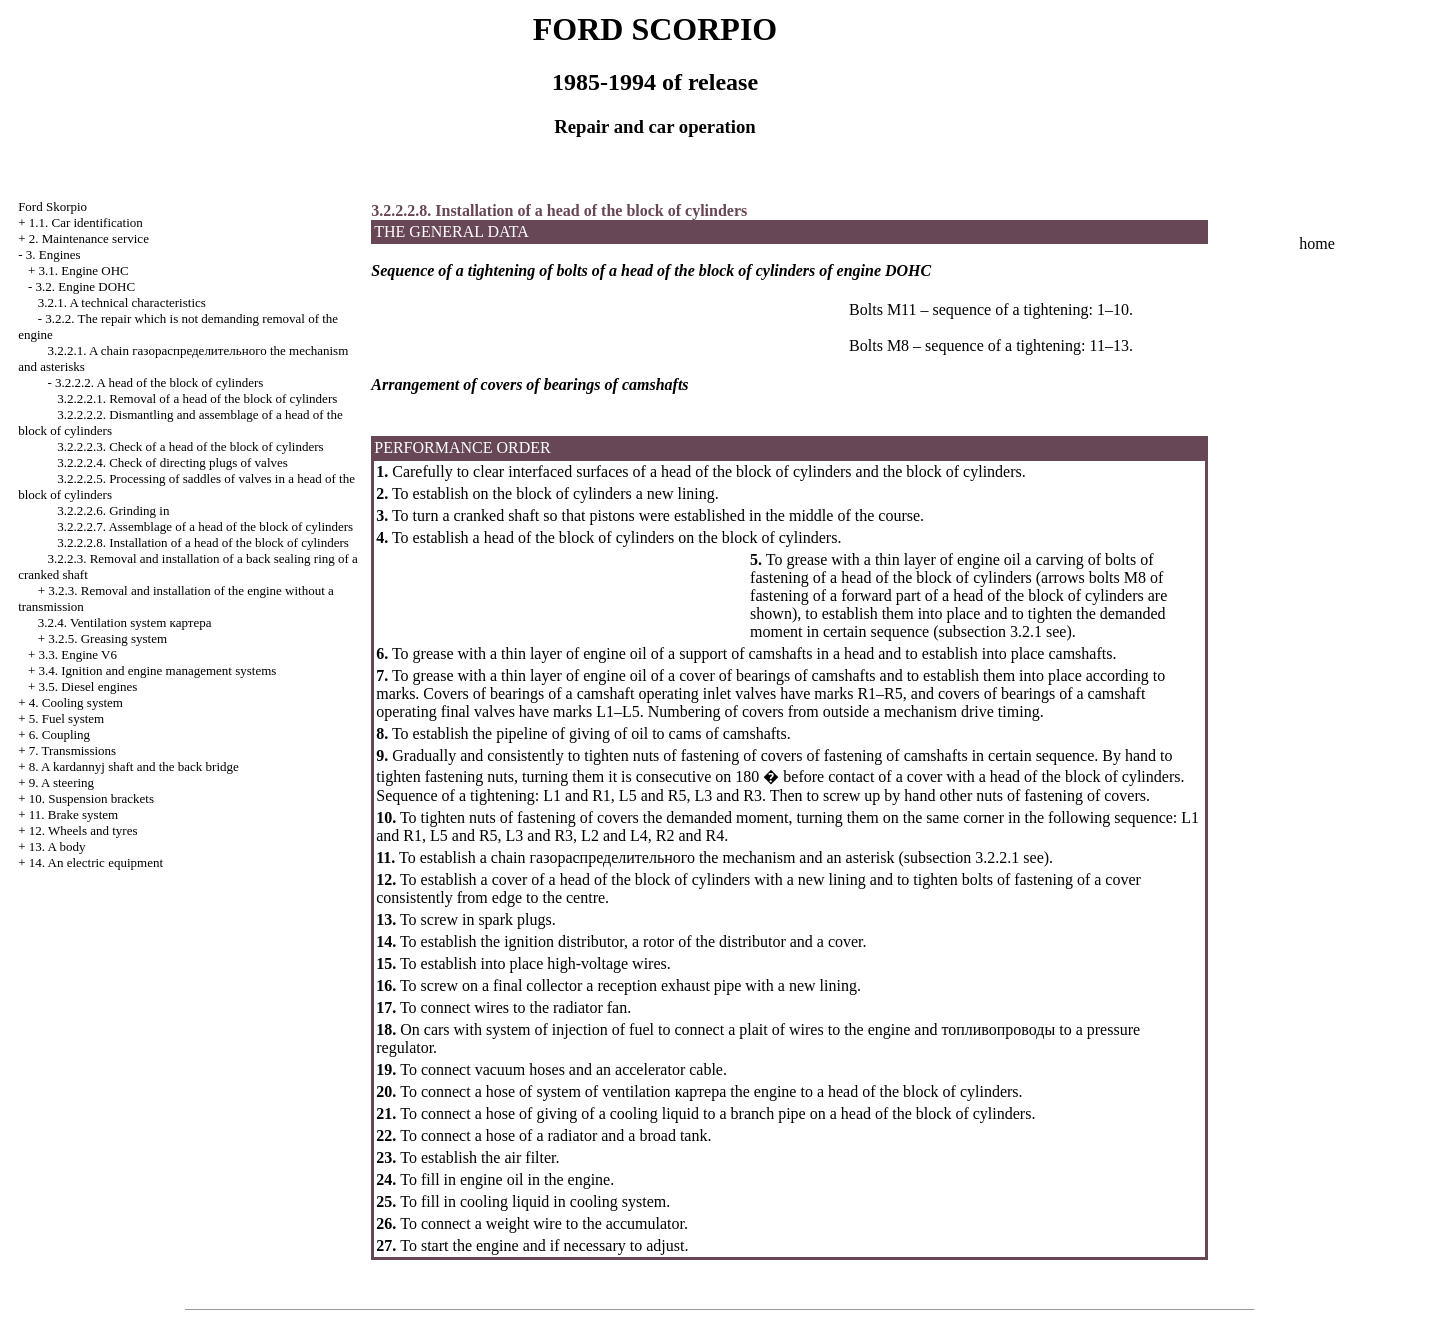 Image resolution: width=1440 pixels, height=1343 pixels. I want to click on 3.2.2.2.1. Removal of a head of the block of cylinders, so click(197, 398).